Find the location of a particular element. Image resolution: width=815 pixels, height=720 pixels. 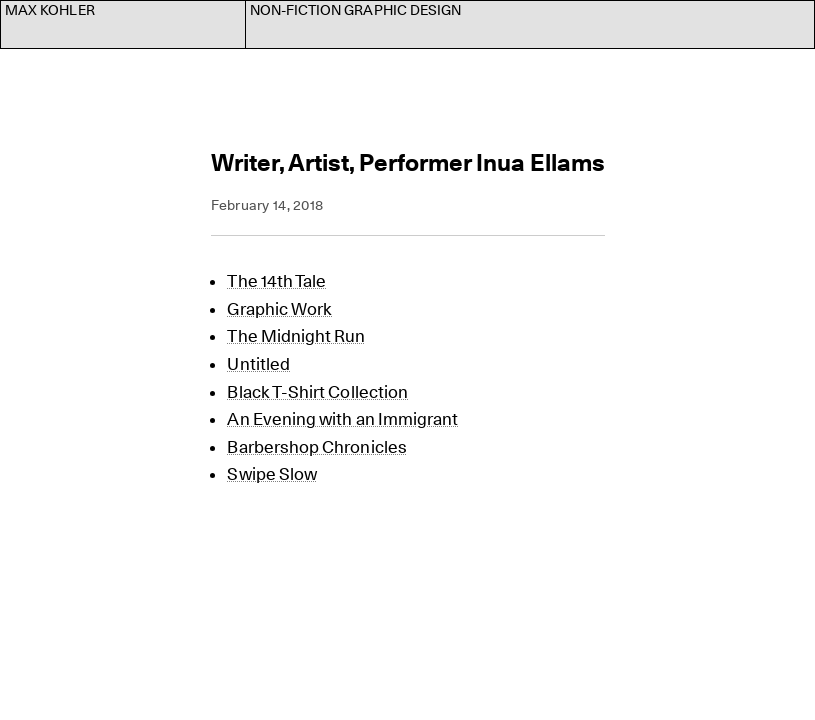

Black T-Shirt Collection is located at coordinates (317, 392).